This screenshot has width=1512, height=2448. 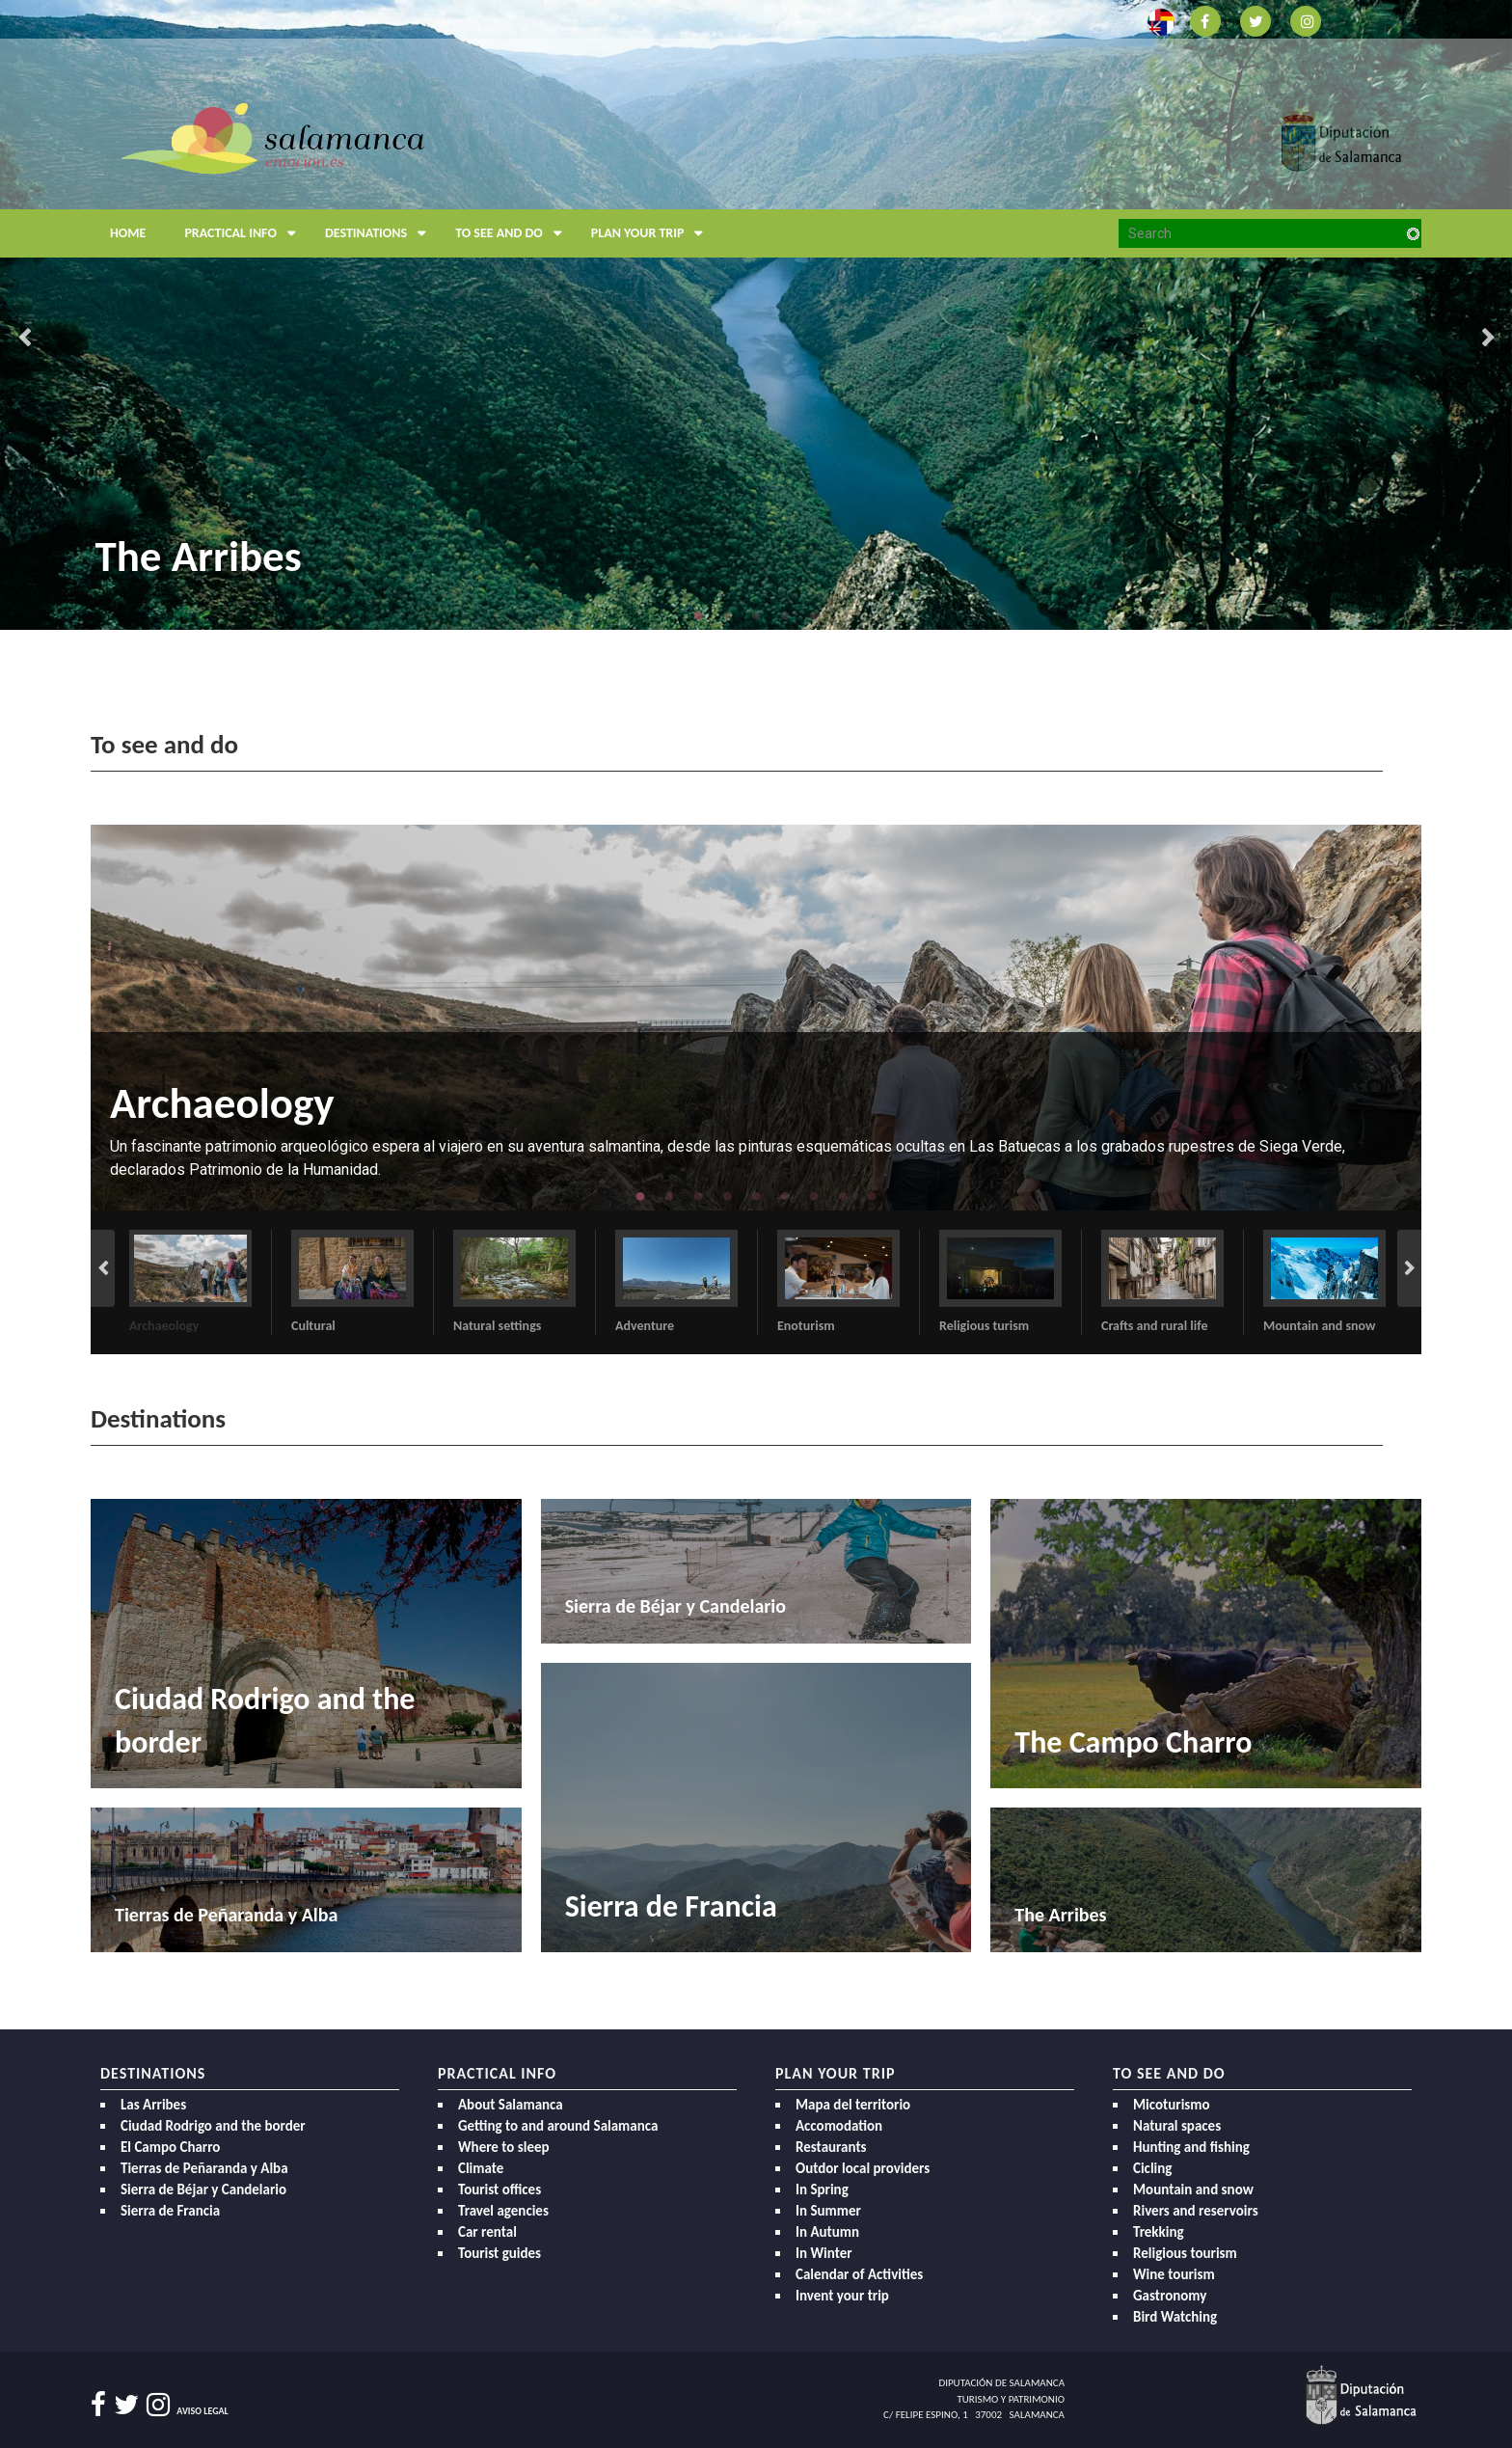 What do you see at coordinates (504, 2147) in the screenshot?
I see `Where to sleep` at bounding box center [504, 2147].